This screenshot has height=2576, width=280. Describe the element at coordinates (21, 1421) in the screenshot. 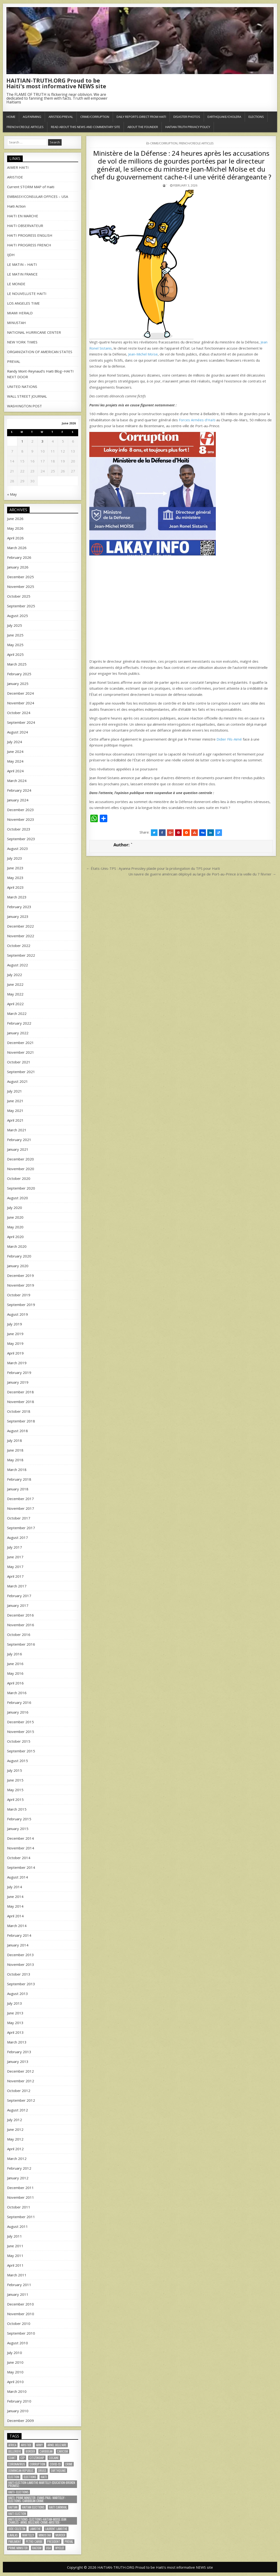

I see `September 2018` at that location.